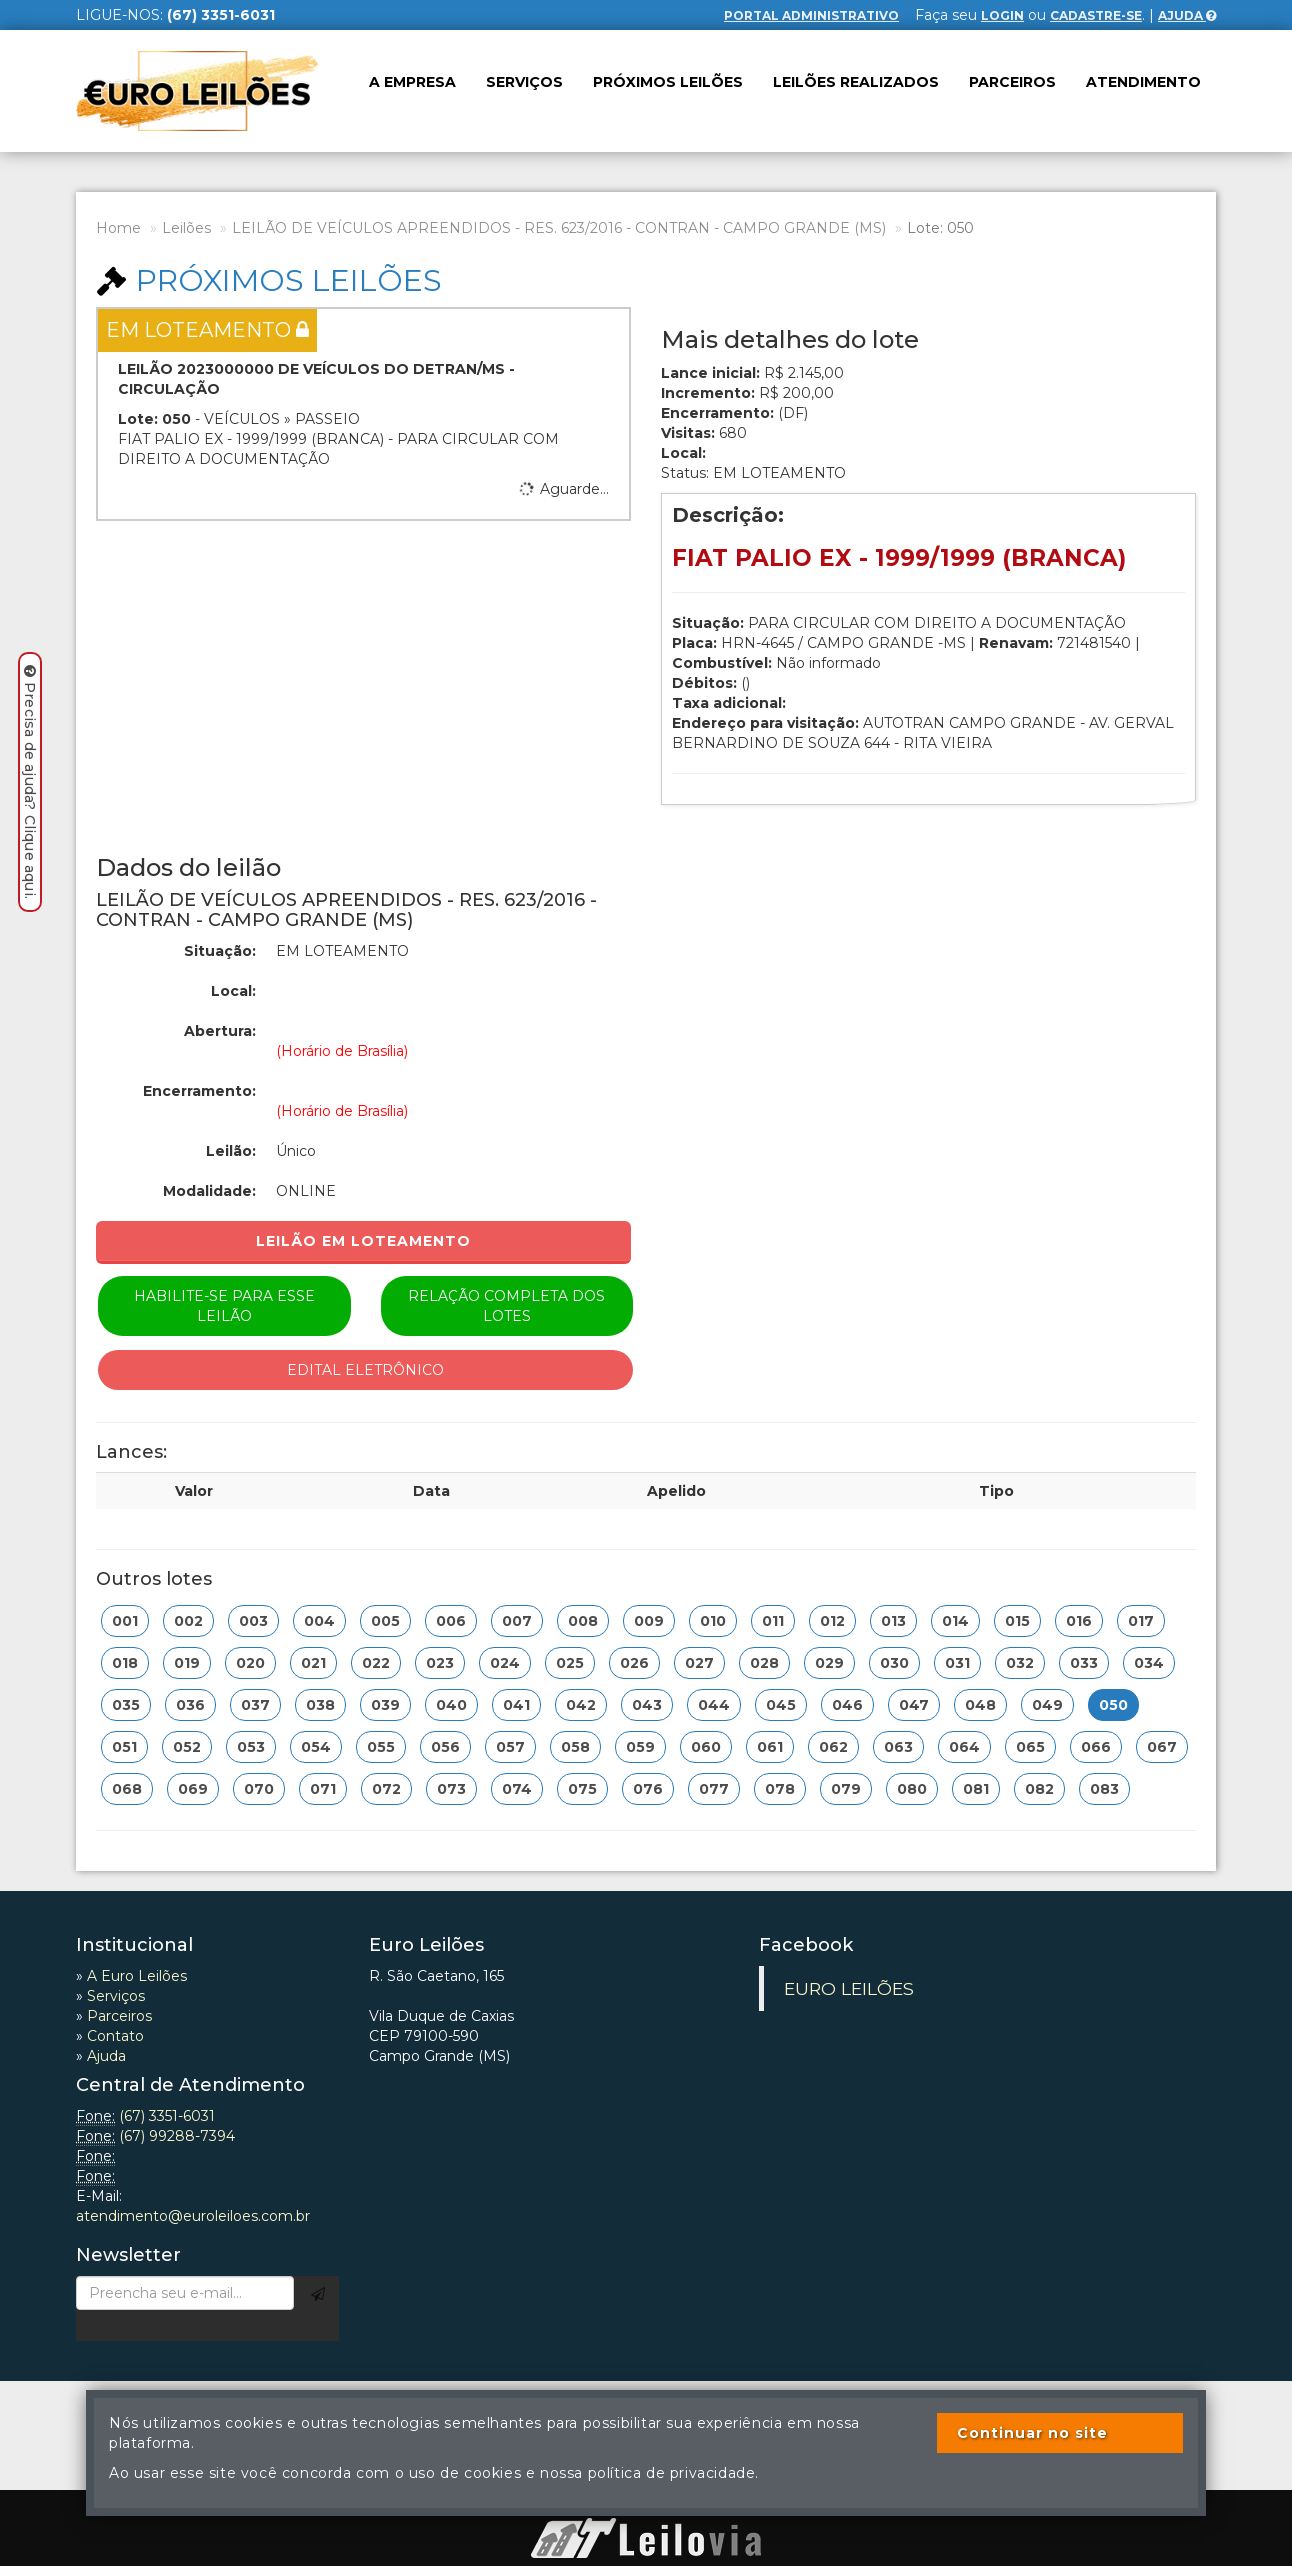 The height and width of the screenshot is (2566, 1292). What do you see at coordinates (124, 1747) in the screenshot?
I see `051` at bounding box center [124, 1747].